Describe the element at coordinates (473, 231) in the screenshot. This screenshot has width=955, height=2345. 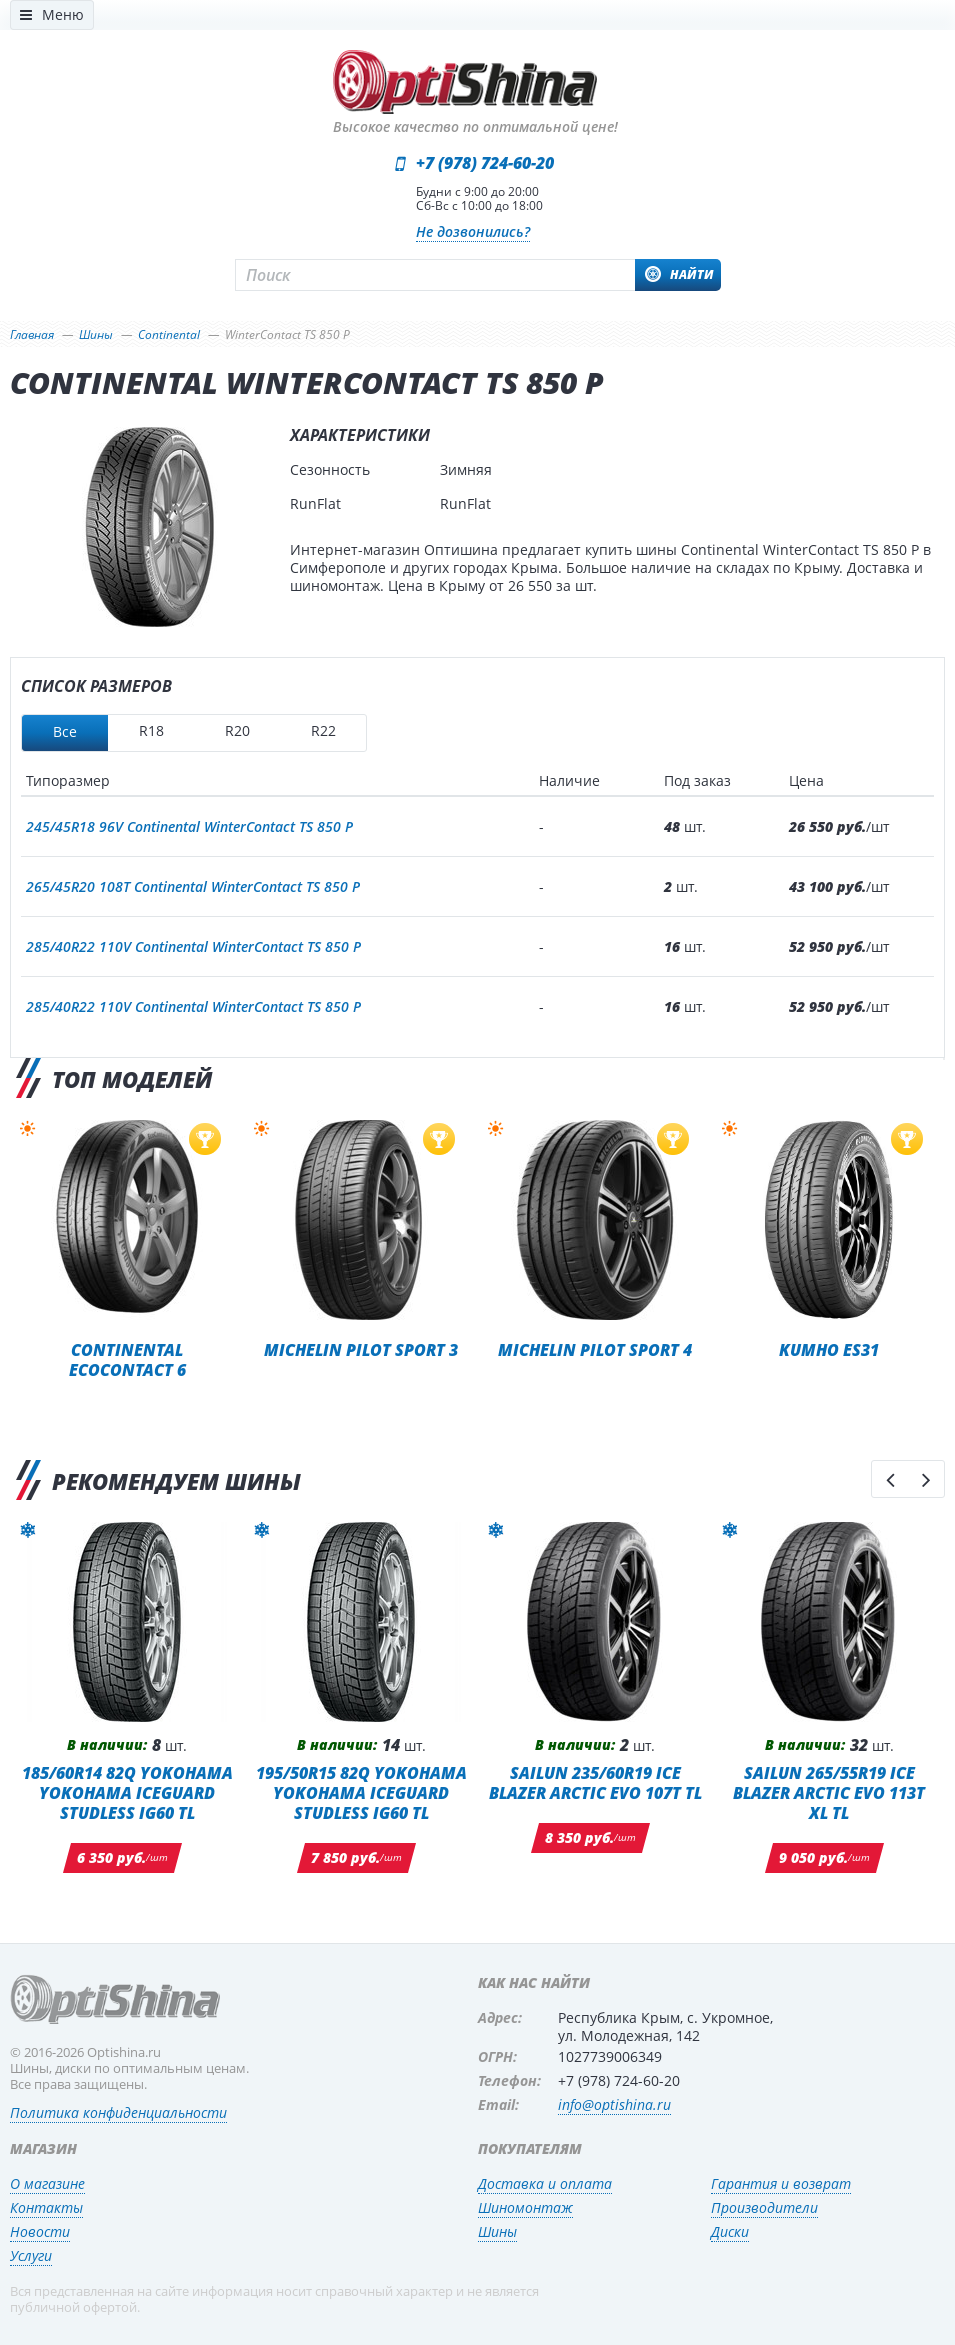
I see `Не дозвонились?` at that location.